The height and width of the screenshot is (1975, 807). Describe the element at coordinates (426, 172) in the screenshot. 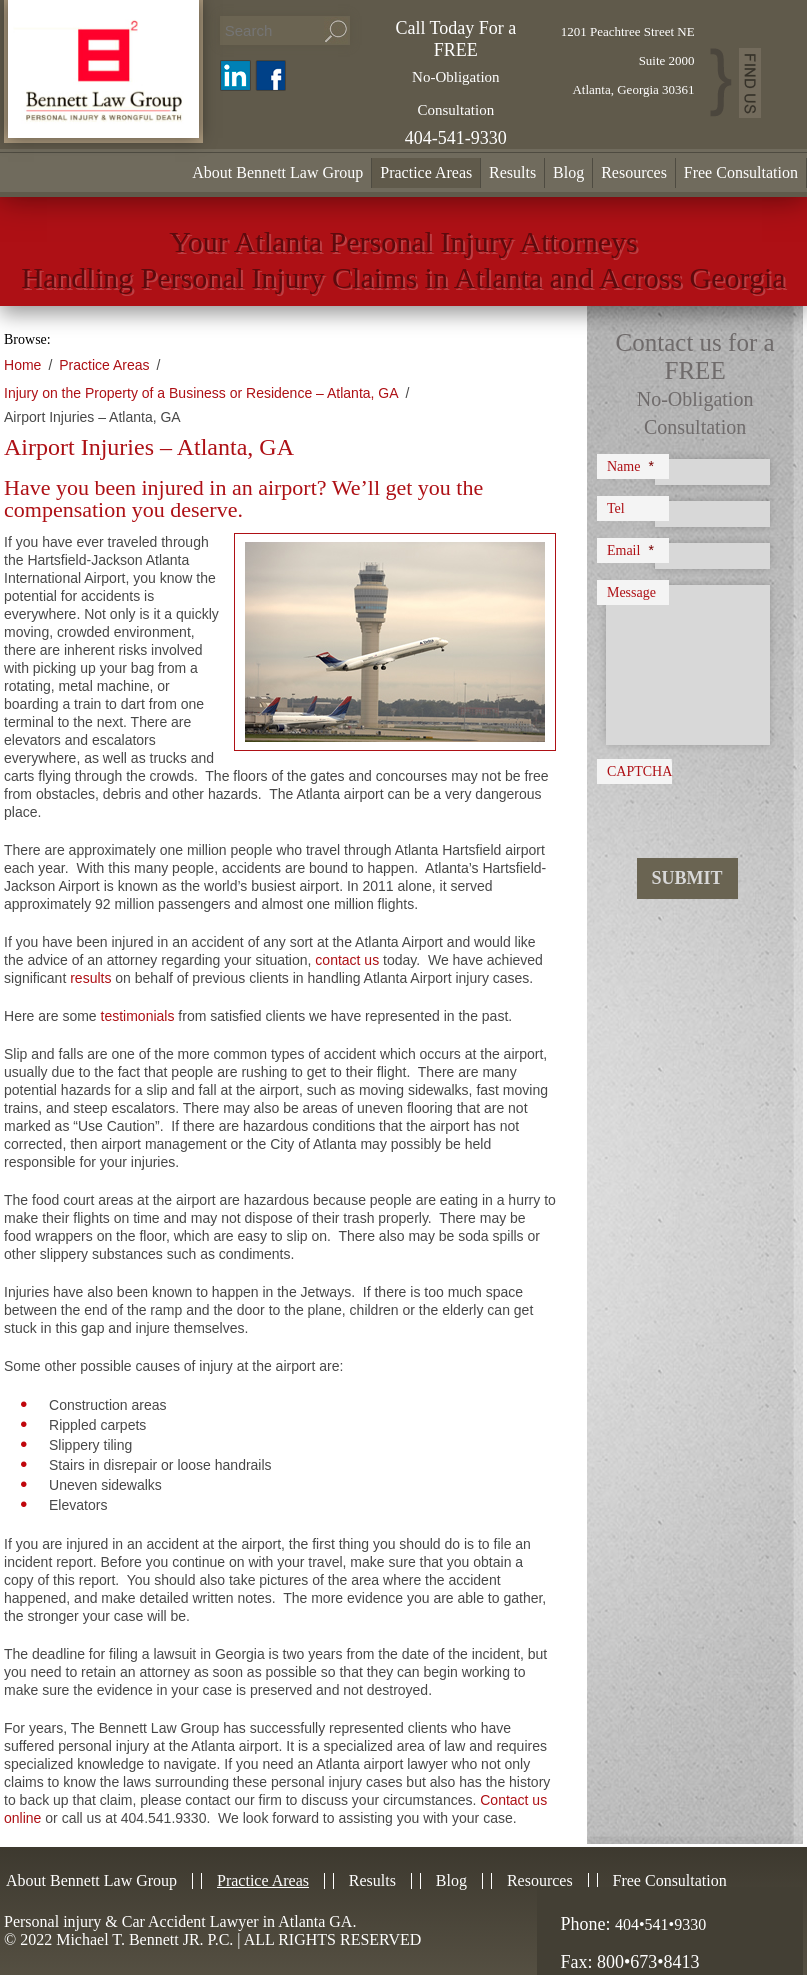

I see `Practice Areas` at that location.